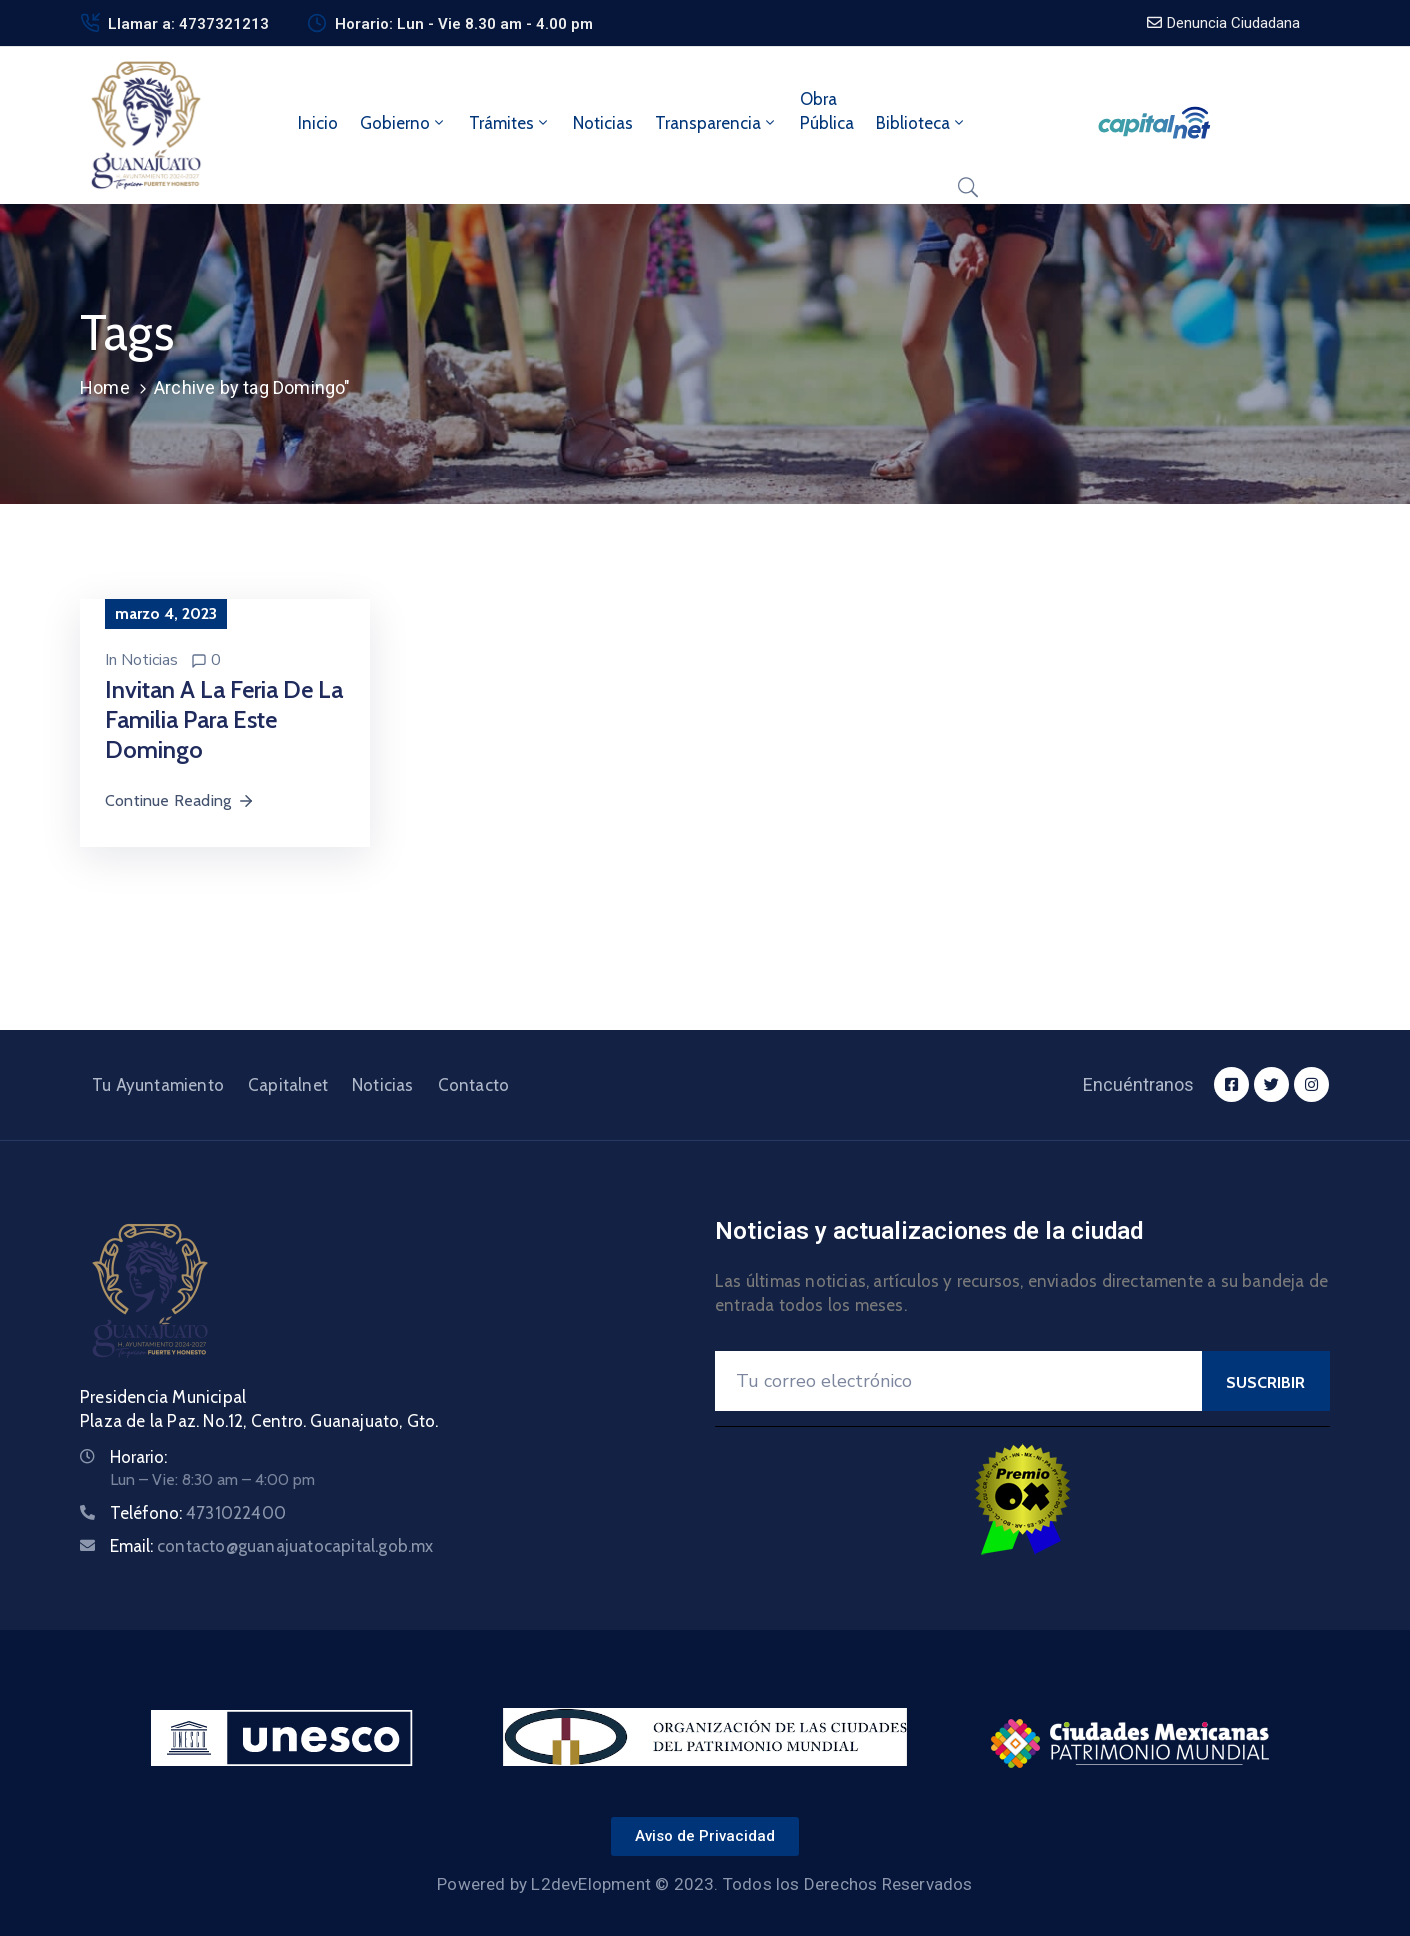 The image size is (1410, 1936). I want to click on Biblioteca, so click(921, 123).